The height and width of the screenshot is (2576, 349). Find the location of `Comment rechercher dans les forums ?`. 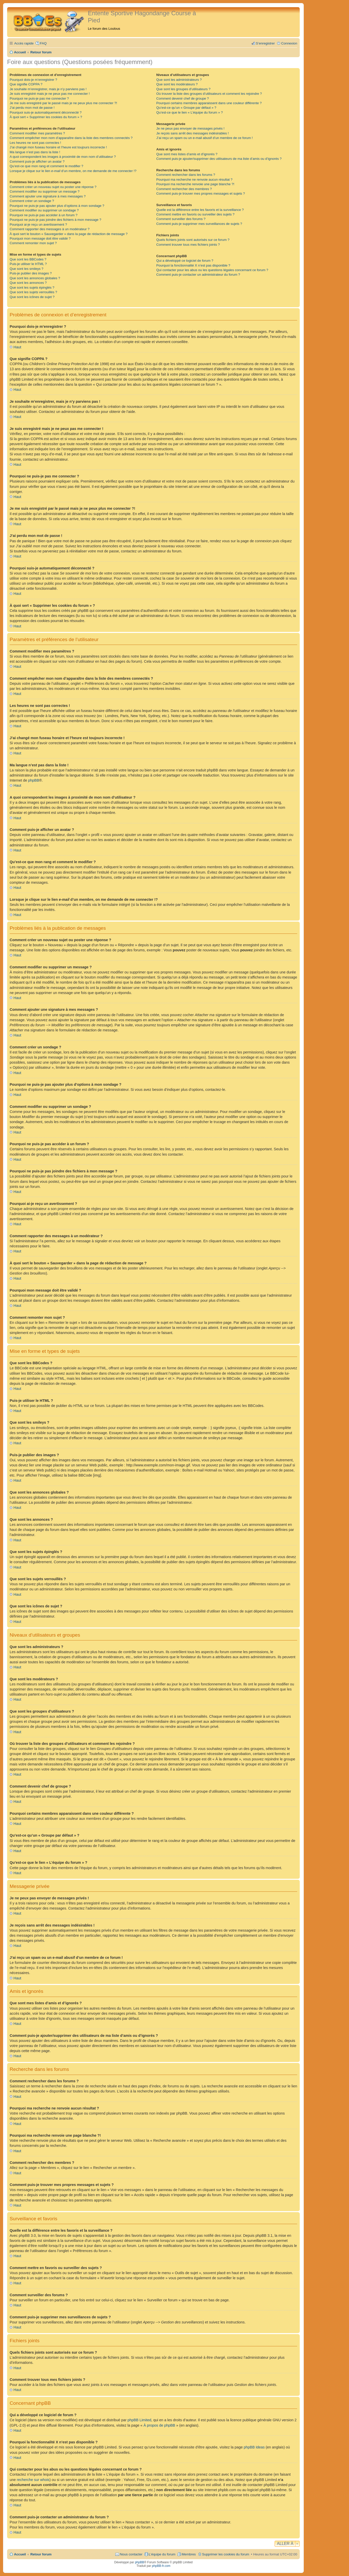

Comment rechercher dans les forums ? is located at coordinates (185, 175).